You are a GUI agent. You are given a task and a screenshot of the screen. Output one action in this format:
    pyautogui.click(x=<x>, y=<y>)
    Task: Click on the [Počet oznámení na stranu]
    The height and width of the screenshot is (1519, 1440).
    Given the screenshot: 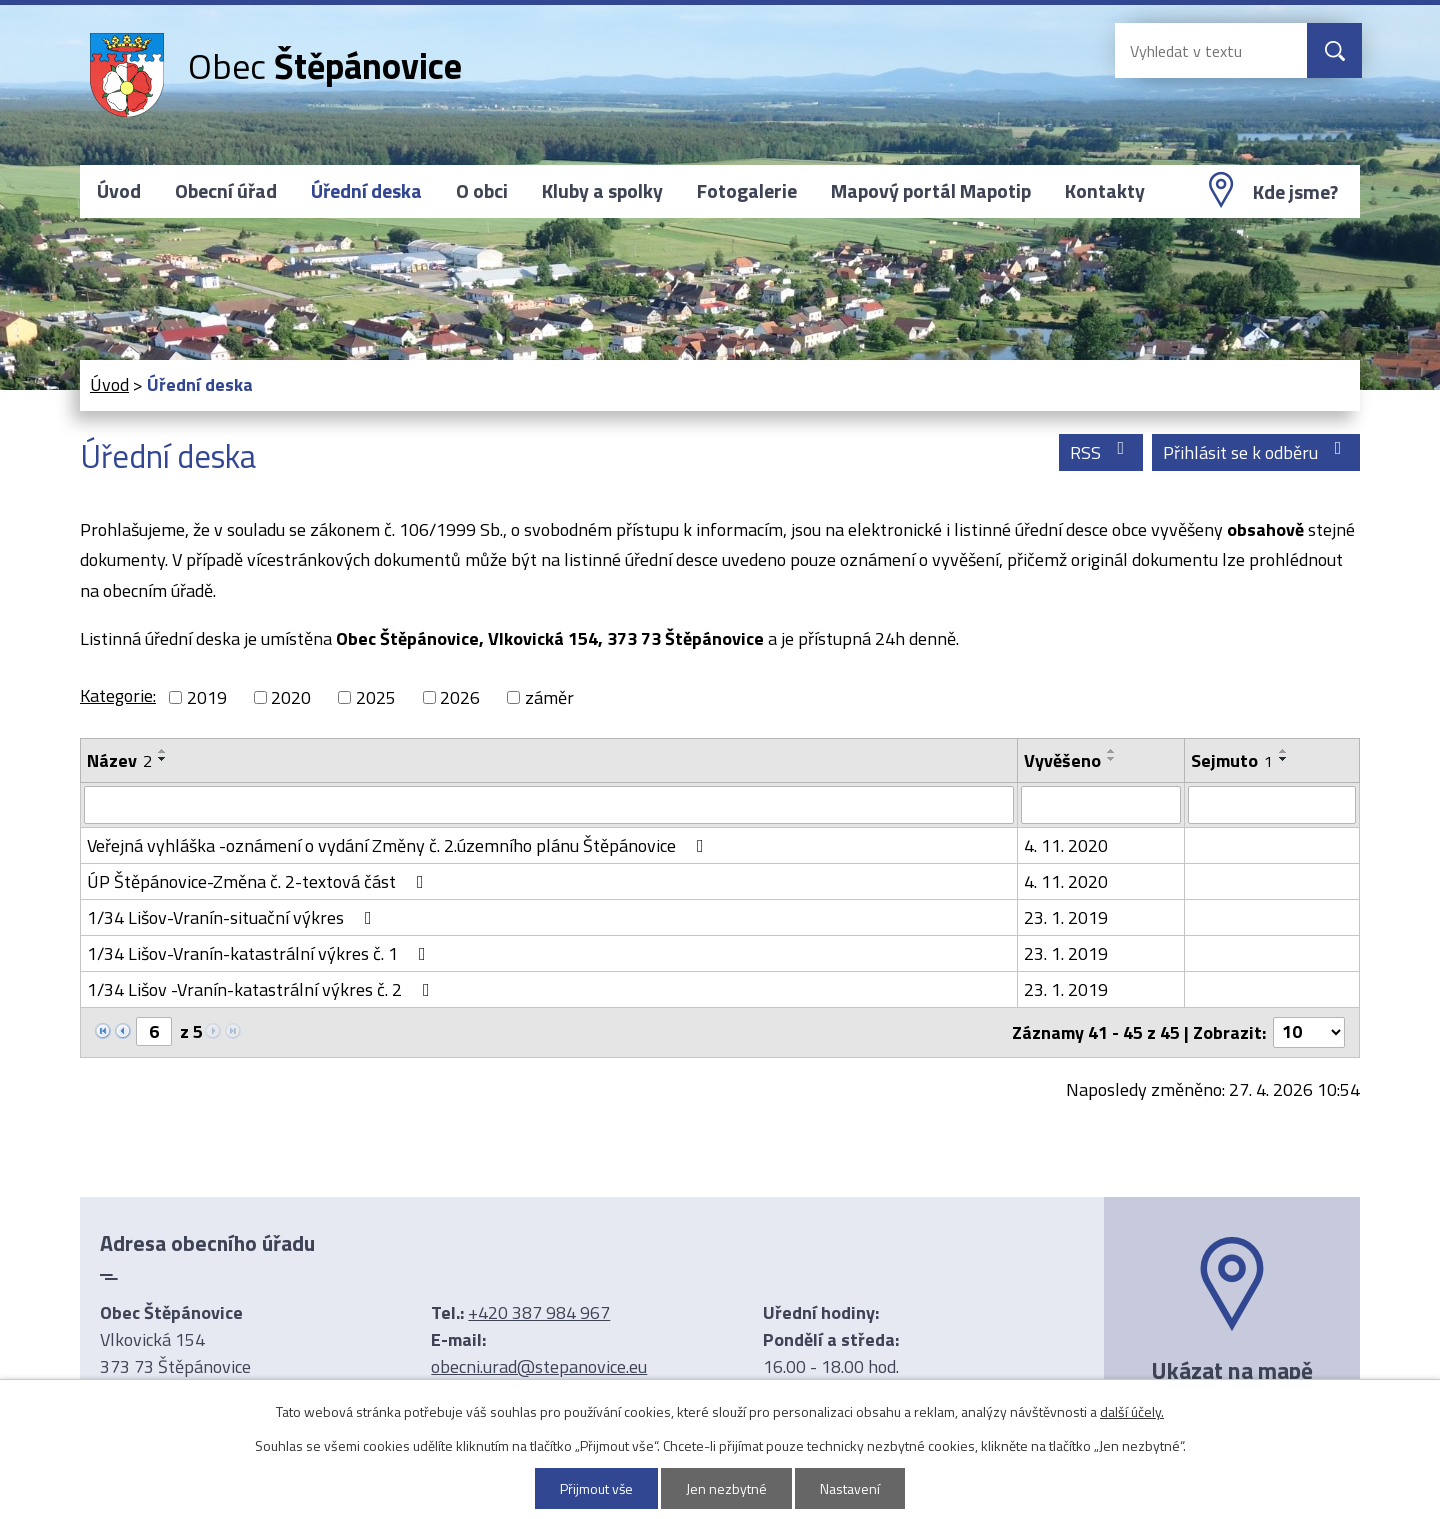 What is the action you would take?
    pyautogui.click(x=1309, y=1032)
    